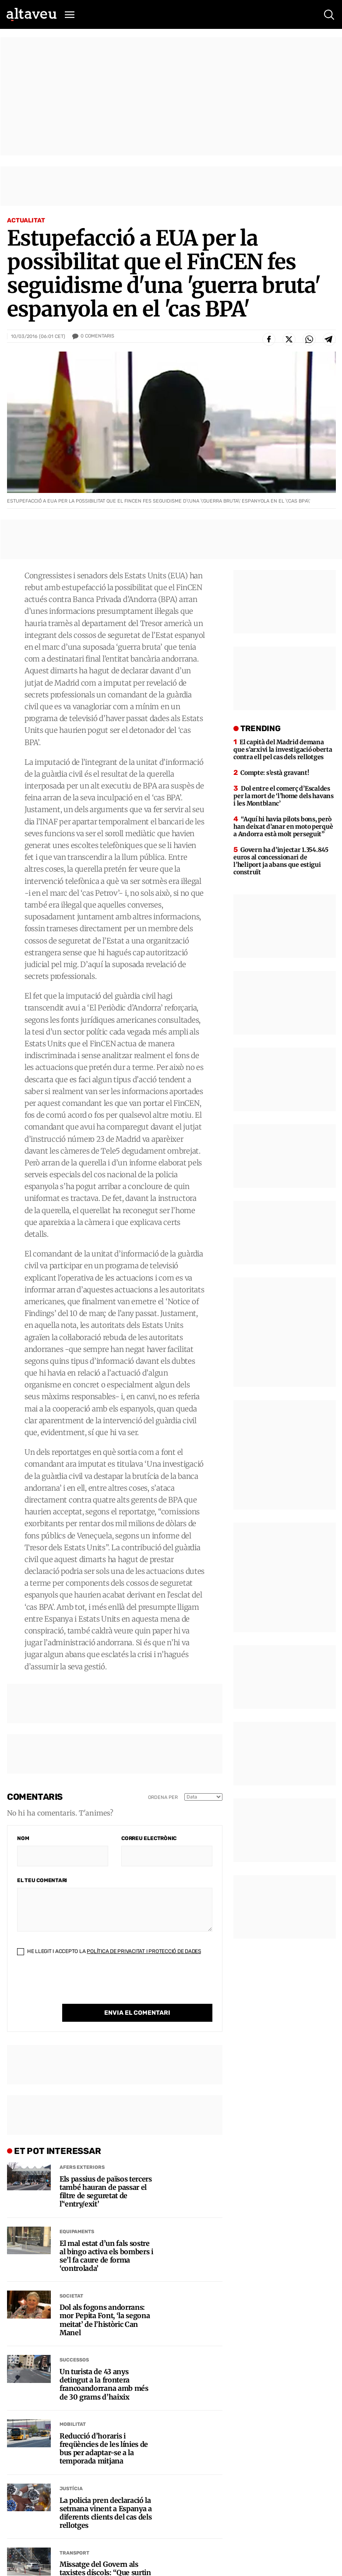 This screenshot has height=2576, width=342. Describe the element at coordinates (109, 1951) in the screenshot. I see `He llegit i accepto la` at that location.